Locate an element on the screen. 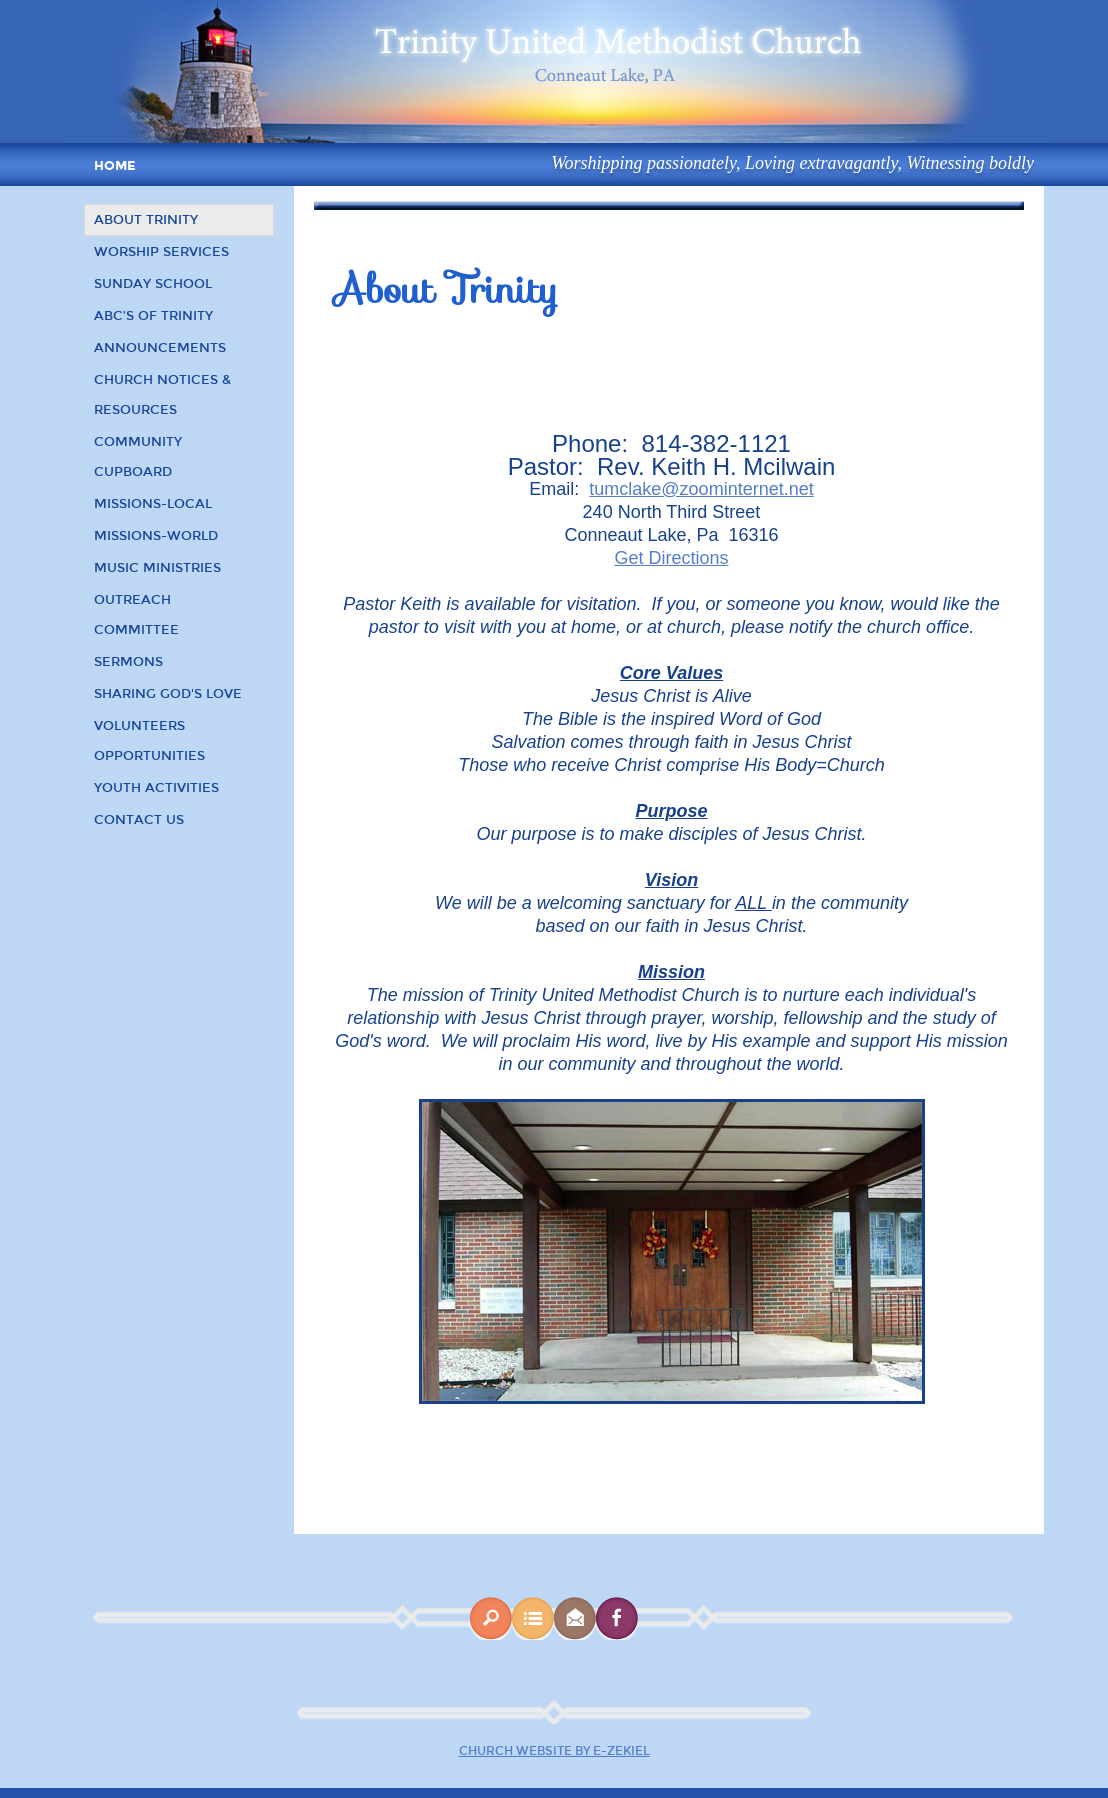 The width and height of the screenshot is (1108, 1798). Home is located at coordinates (115, 166).